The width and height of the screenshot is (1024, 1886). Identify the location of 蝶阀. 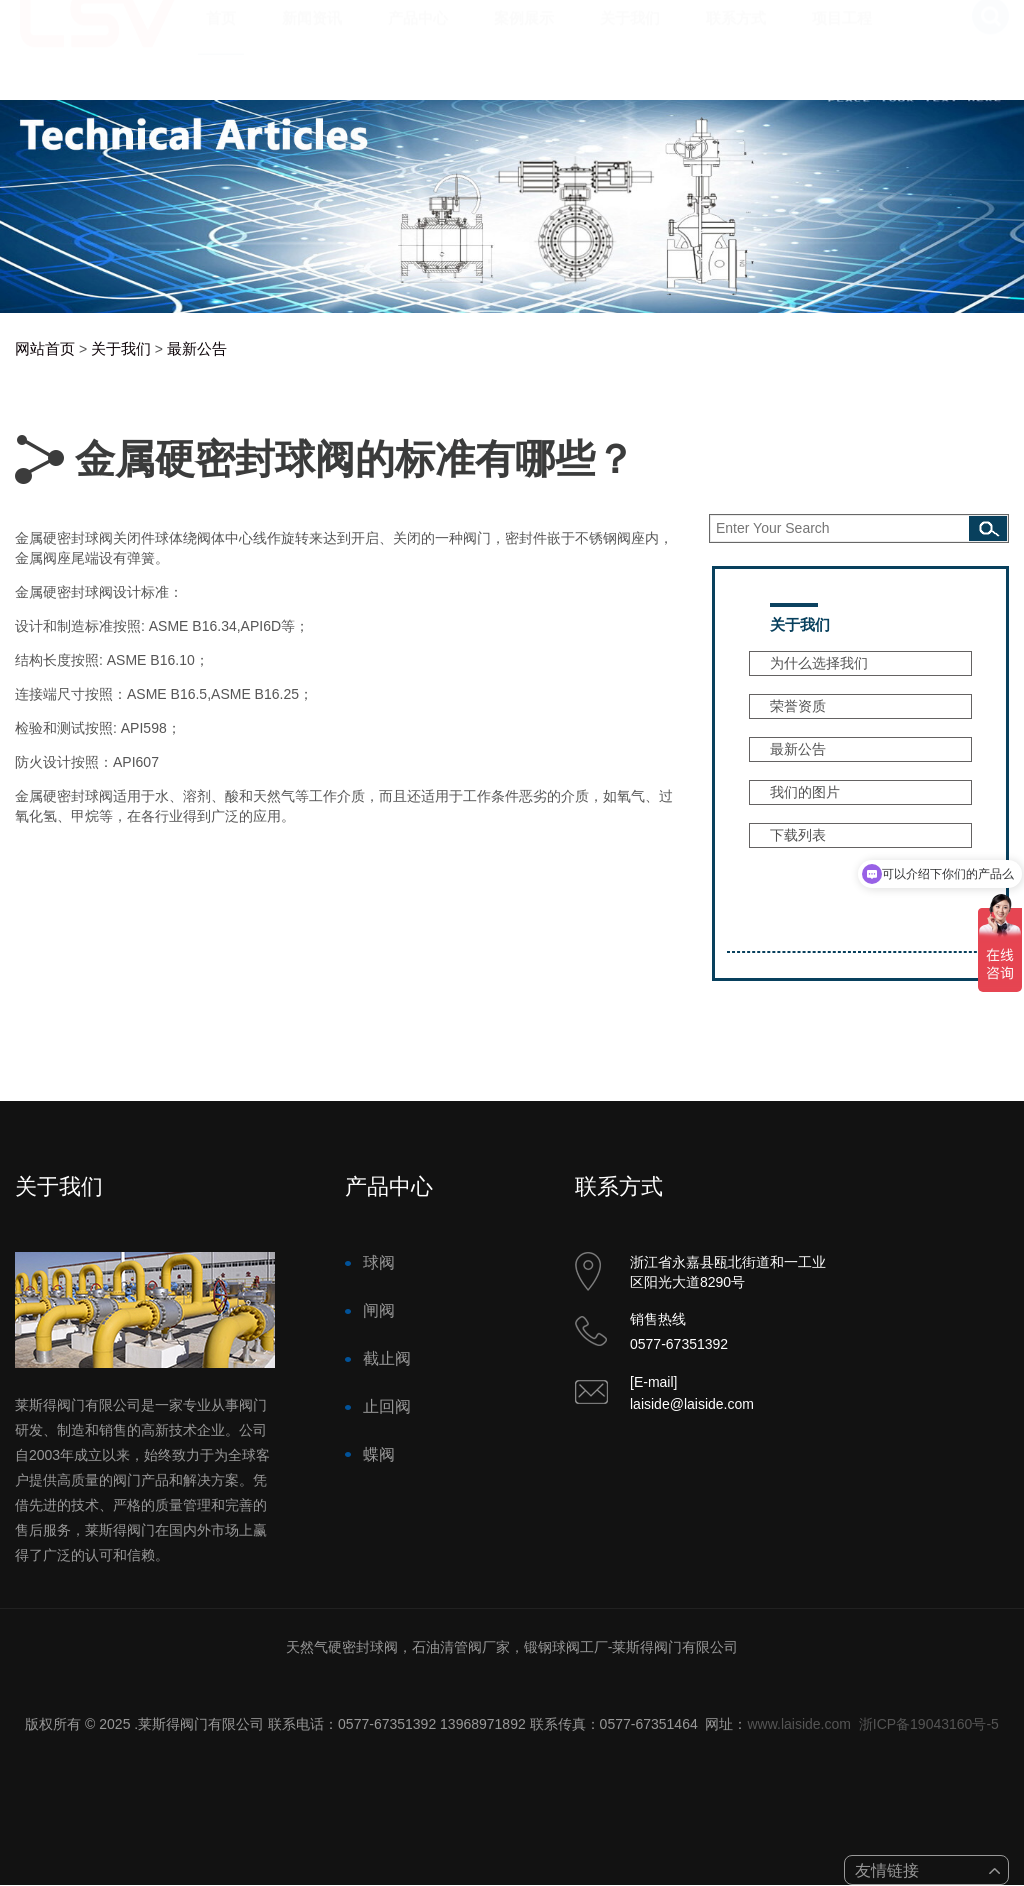
(379, 1454).